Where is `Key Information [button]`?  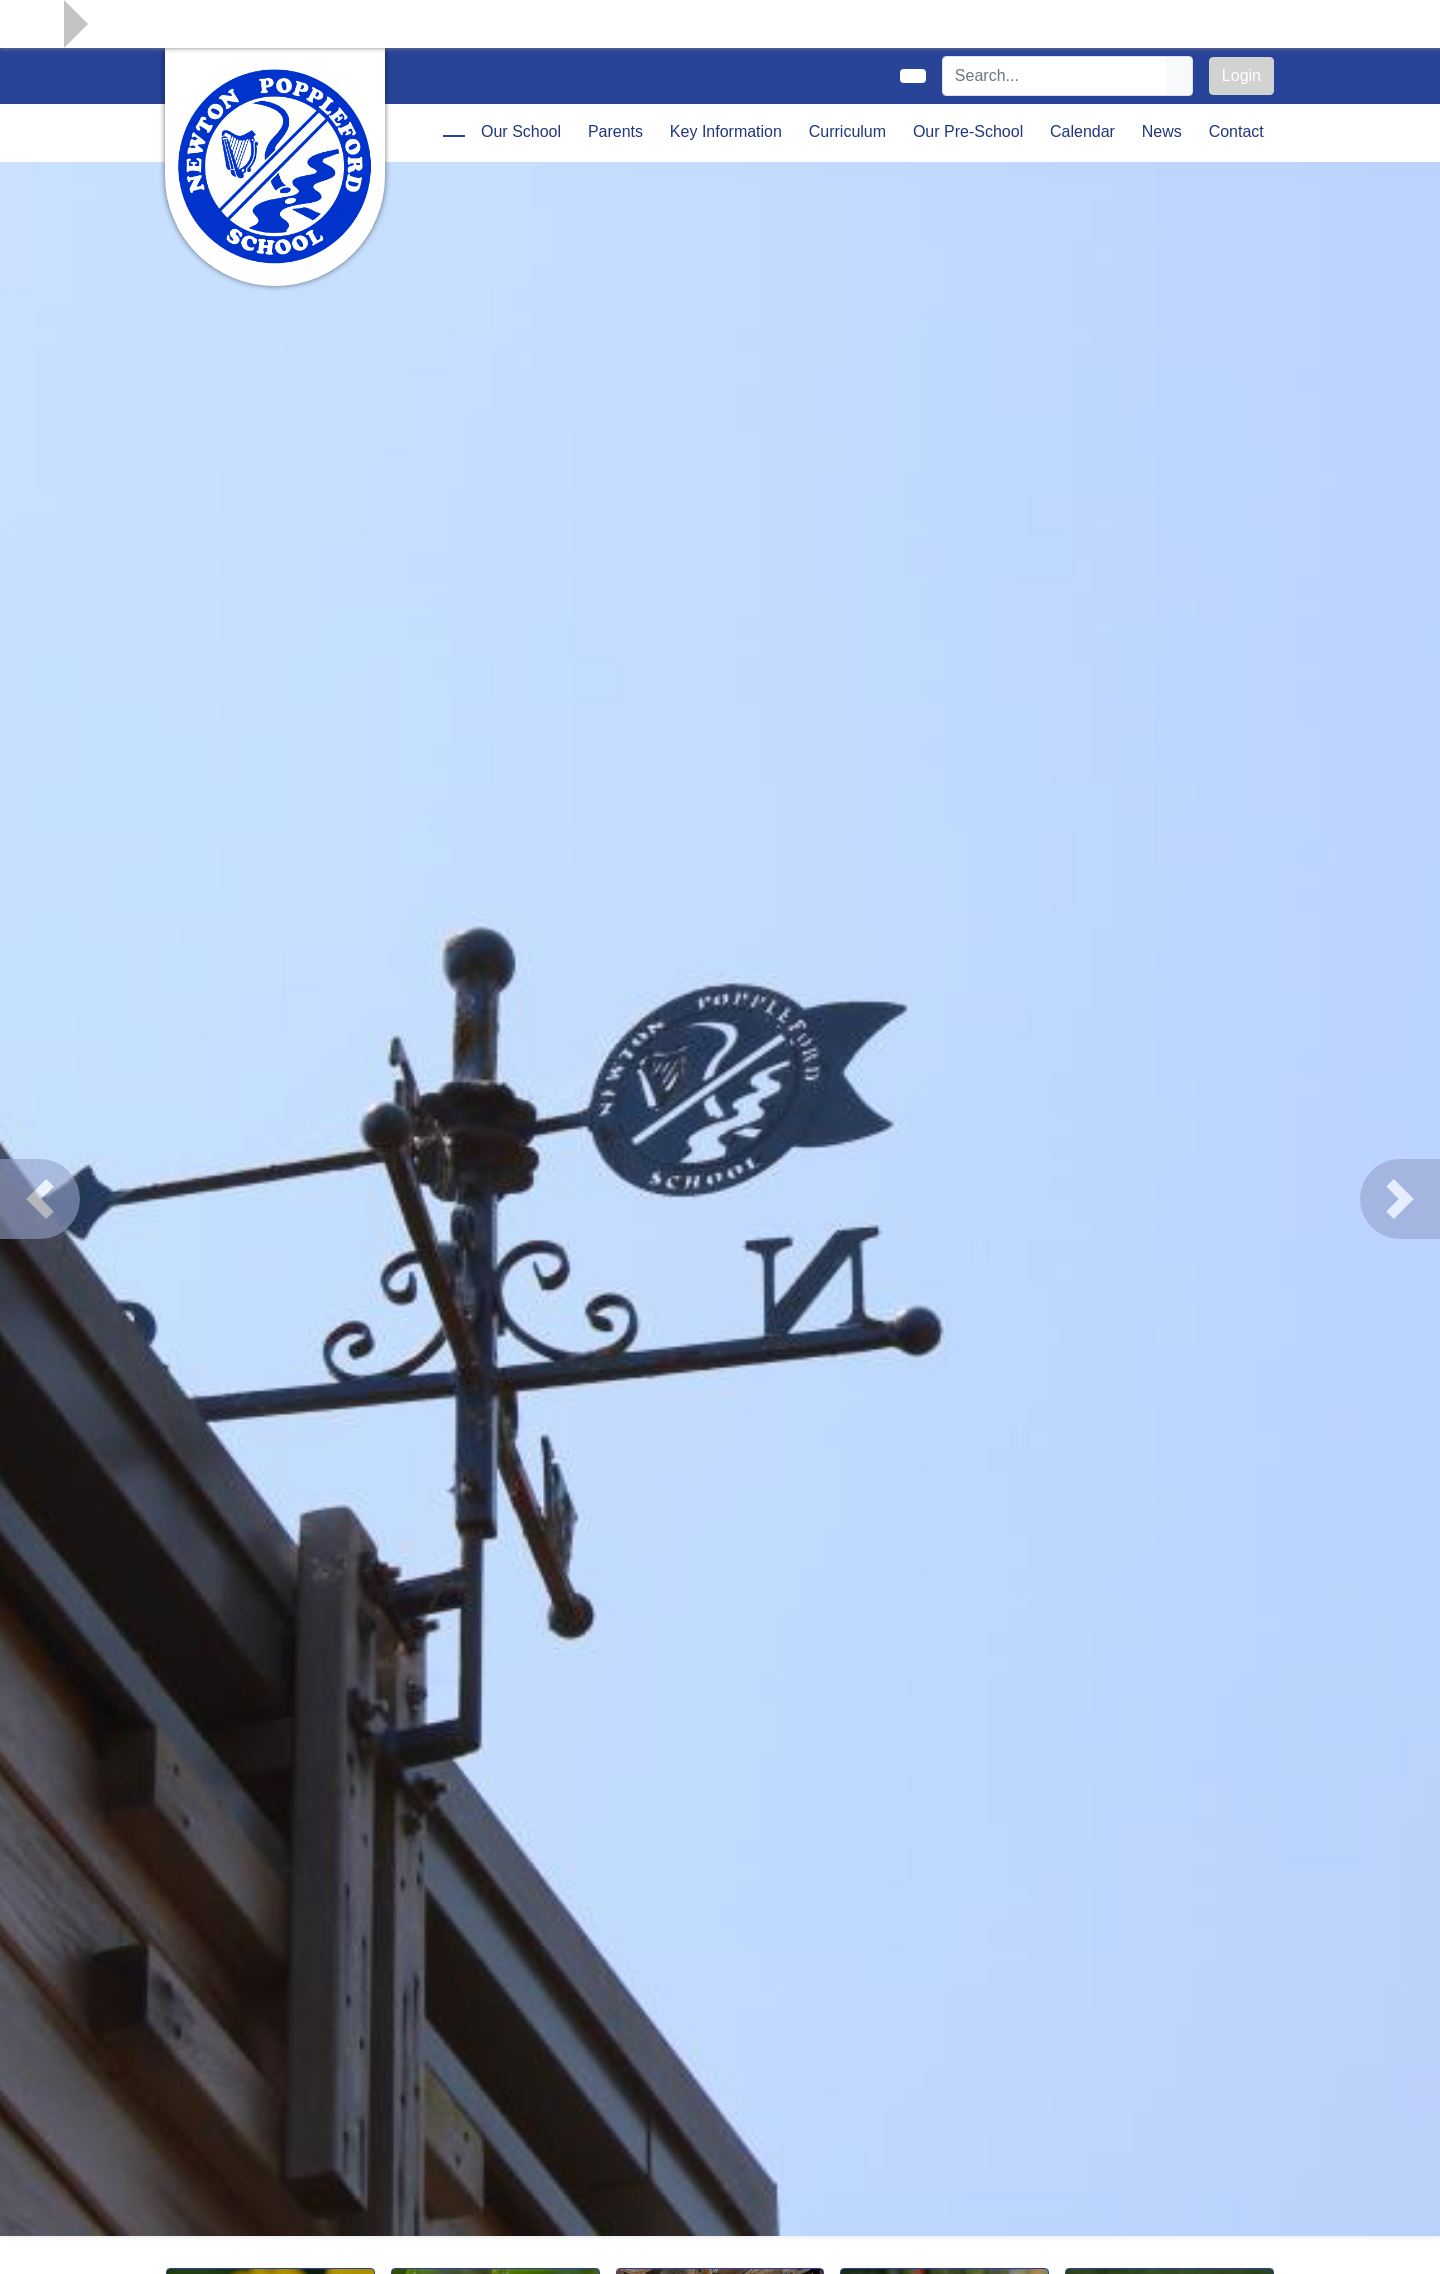
Key Information [button] is located at coordinates (726, 131).